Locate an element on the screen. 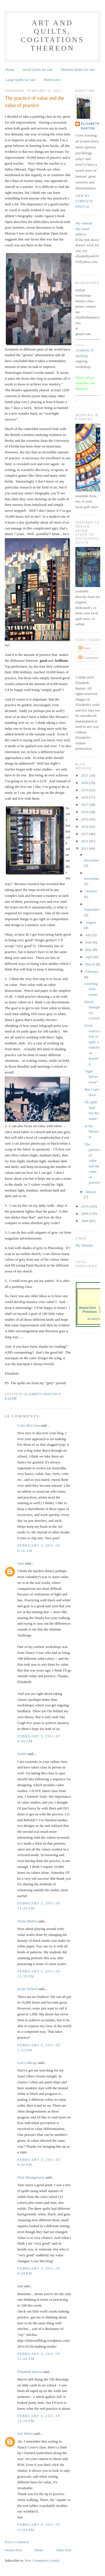 The height and width of the screenshot is (2576, 105). 2020 is located at coordinates (85, 783).